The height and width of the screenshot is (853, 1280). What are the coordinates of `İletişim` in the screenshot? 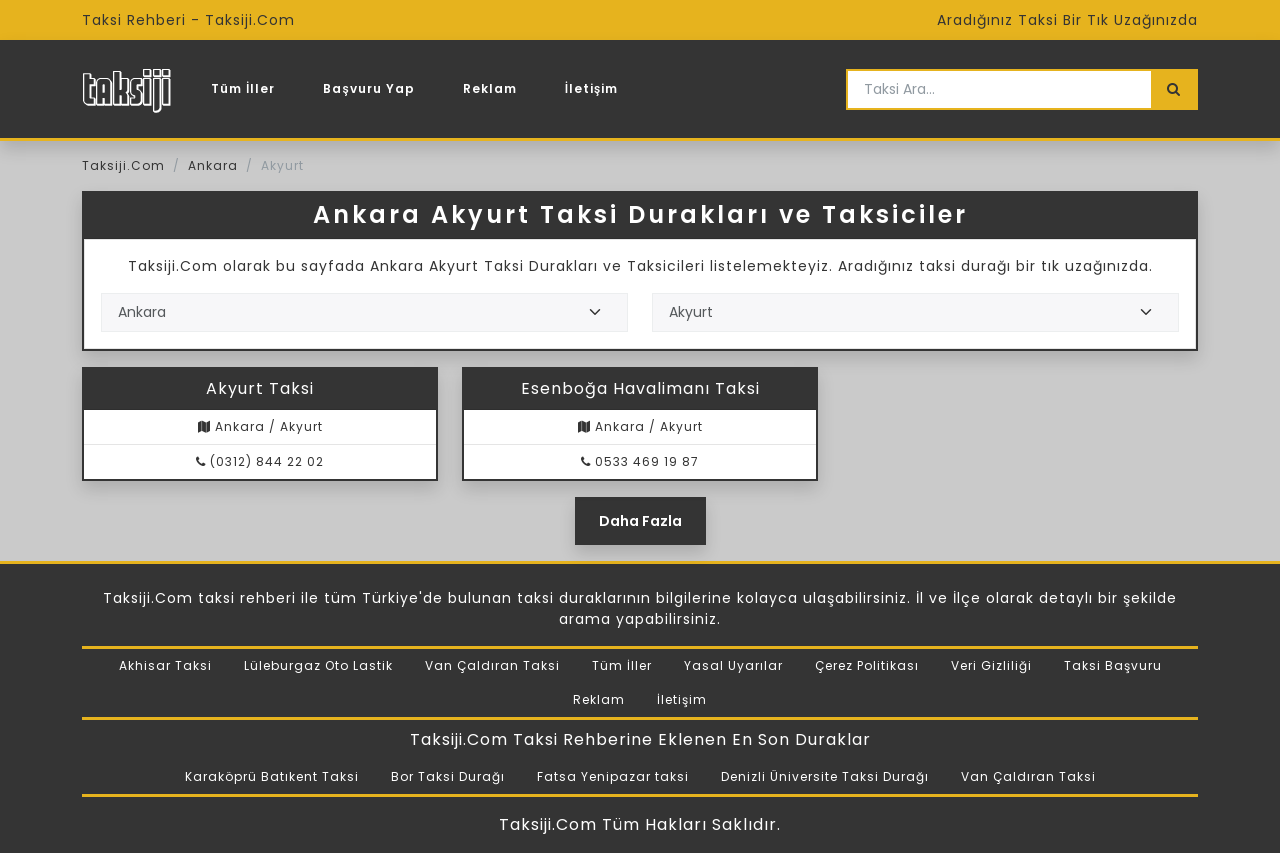 It's located at (592, 88).